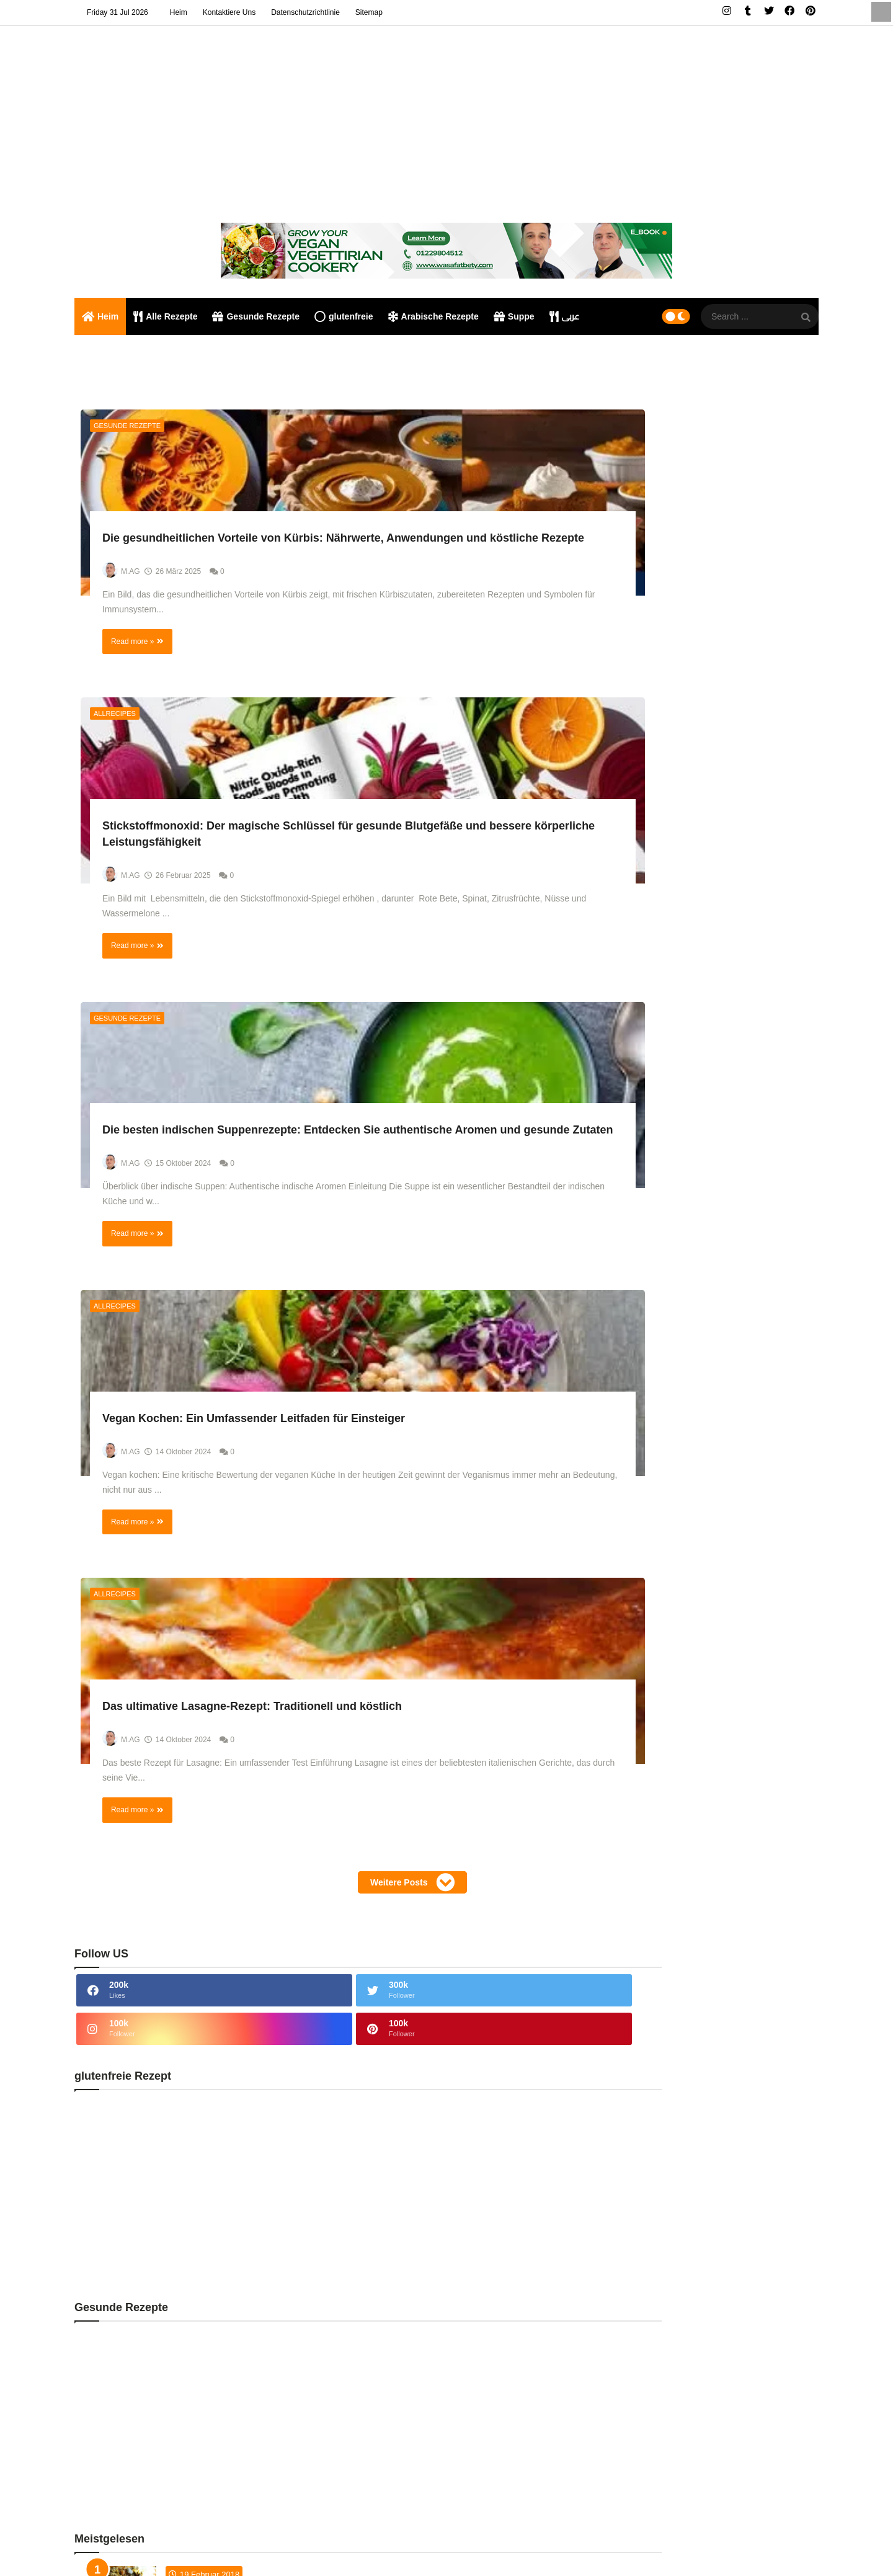  What do you see at coordinates (136, 752) in the screenshot?
I see `Read more »` at bounding box center [136, 752].